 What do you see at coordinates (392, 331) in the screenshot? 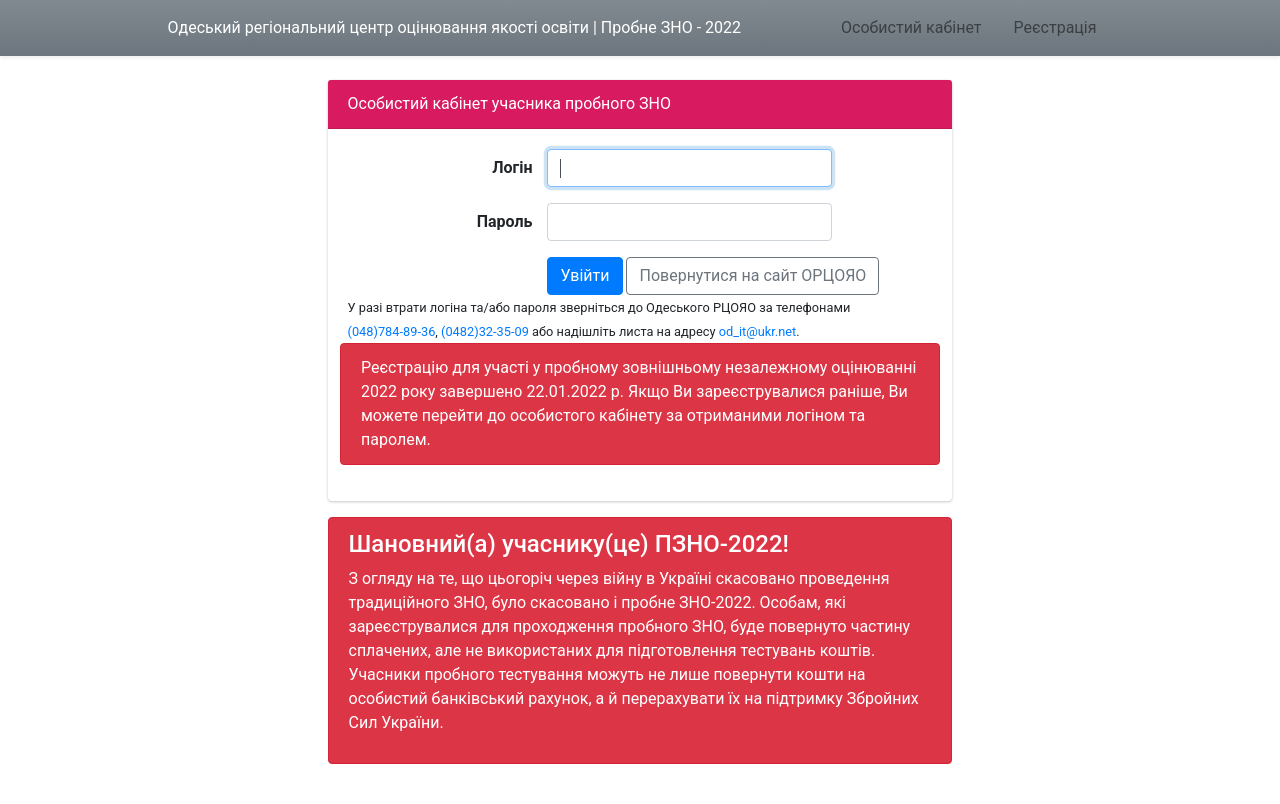
I see `(048)784-89-36` at bounding box center [392, 331].